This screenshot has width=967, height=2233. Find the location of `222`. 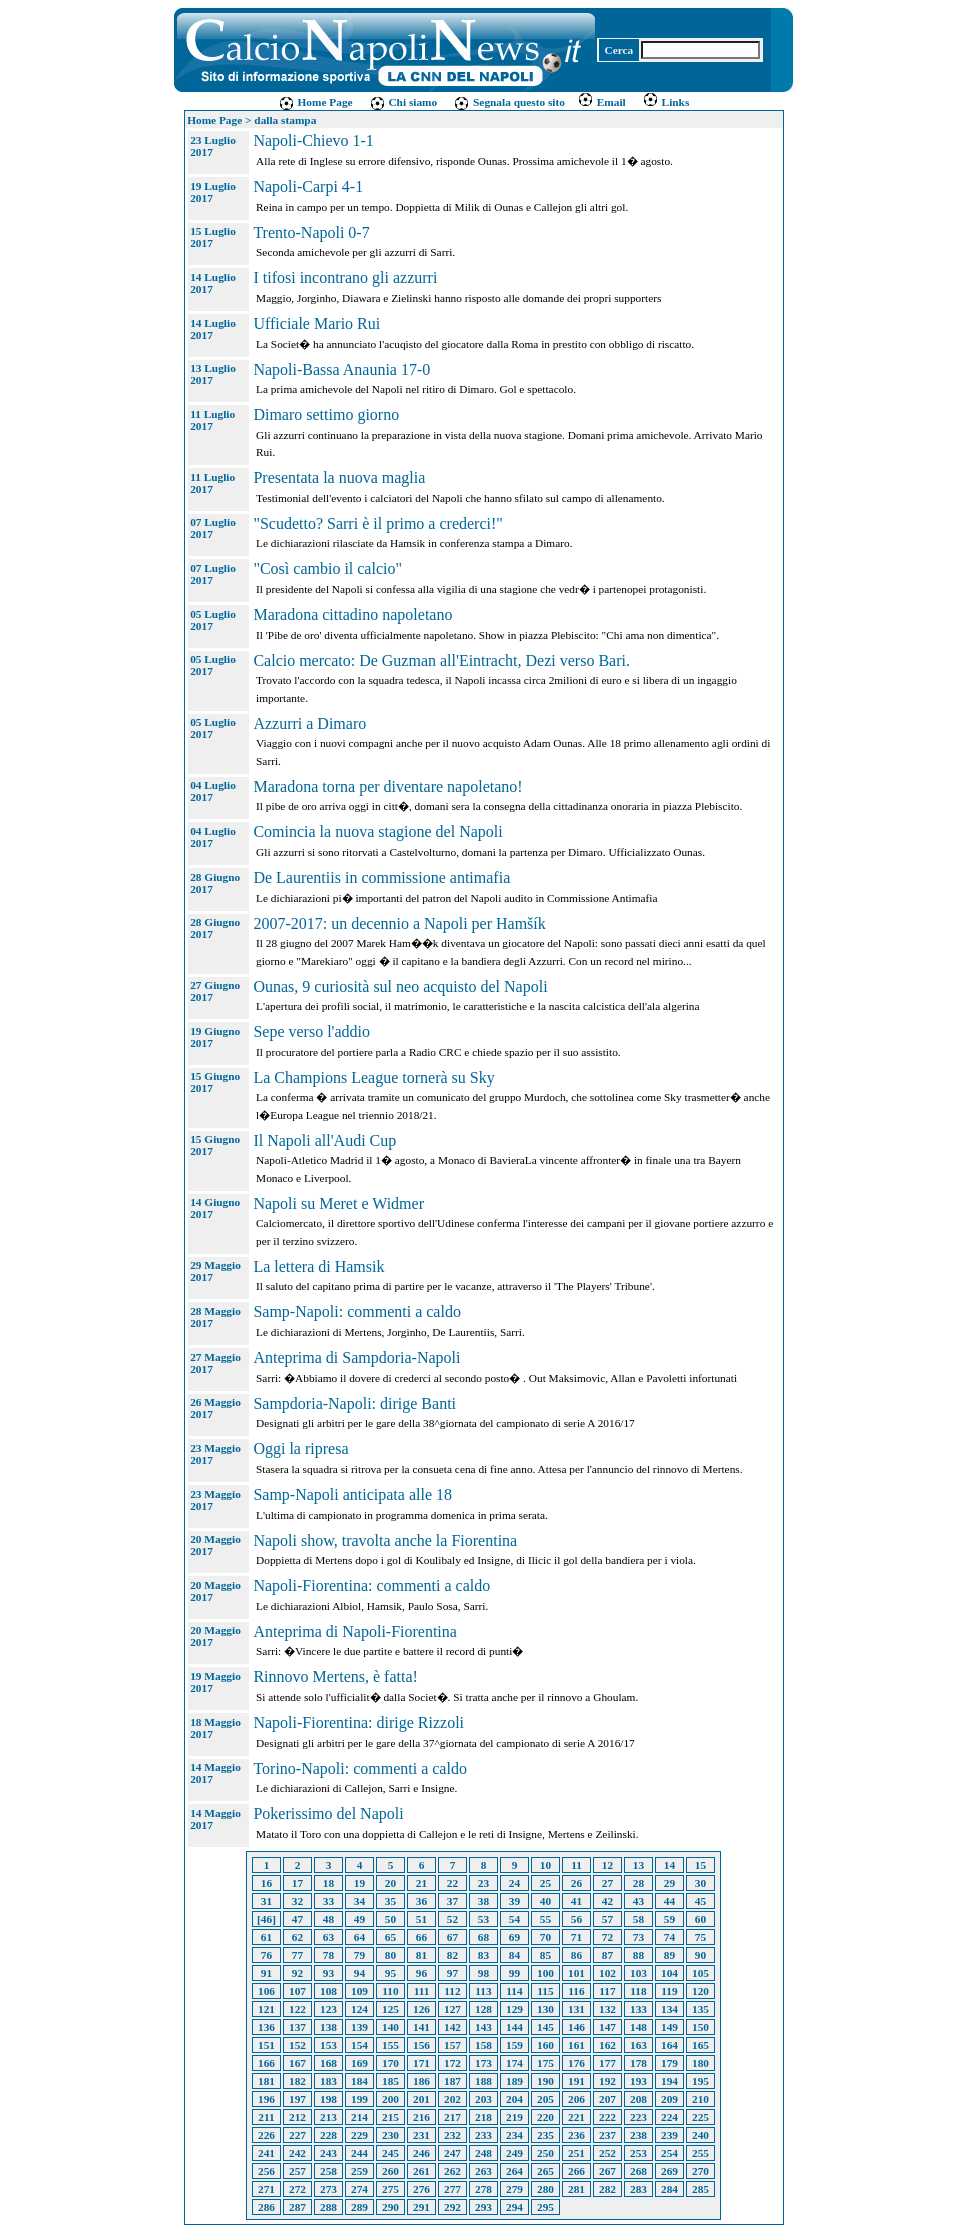

222 is located at coordinates (607, 2117).